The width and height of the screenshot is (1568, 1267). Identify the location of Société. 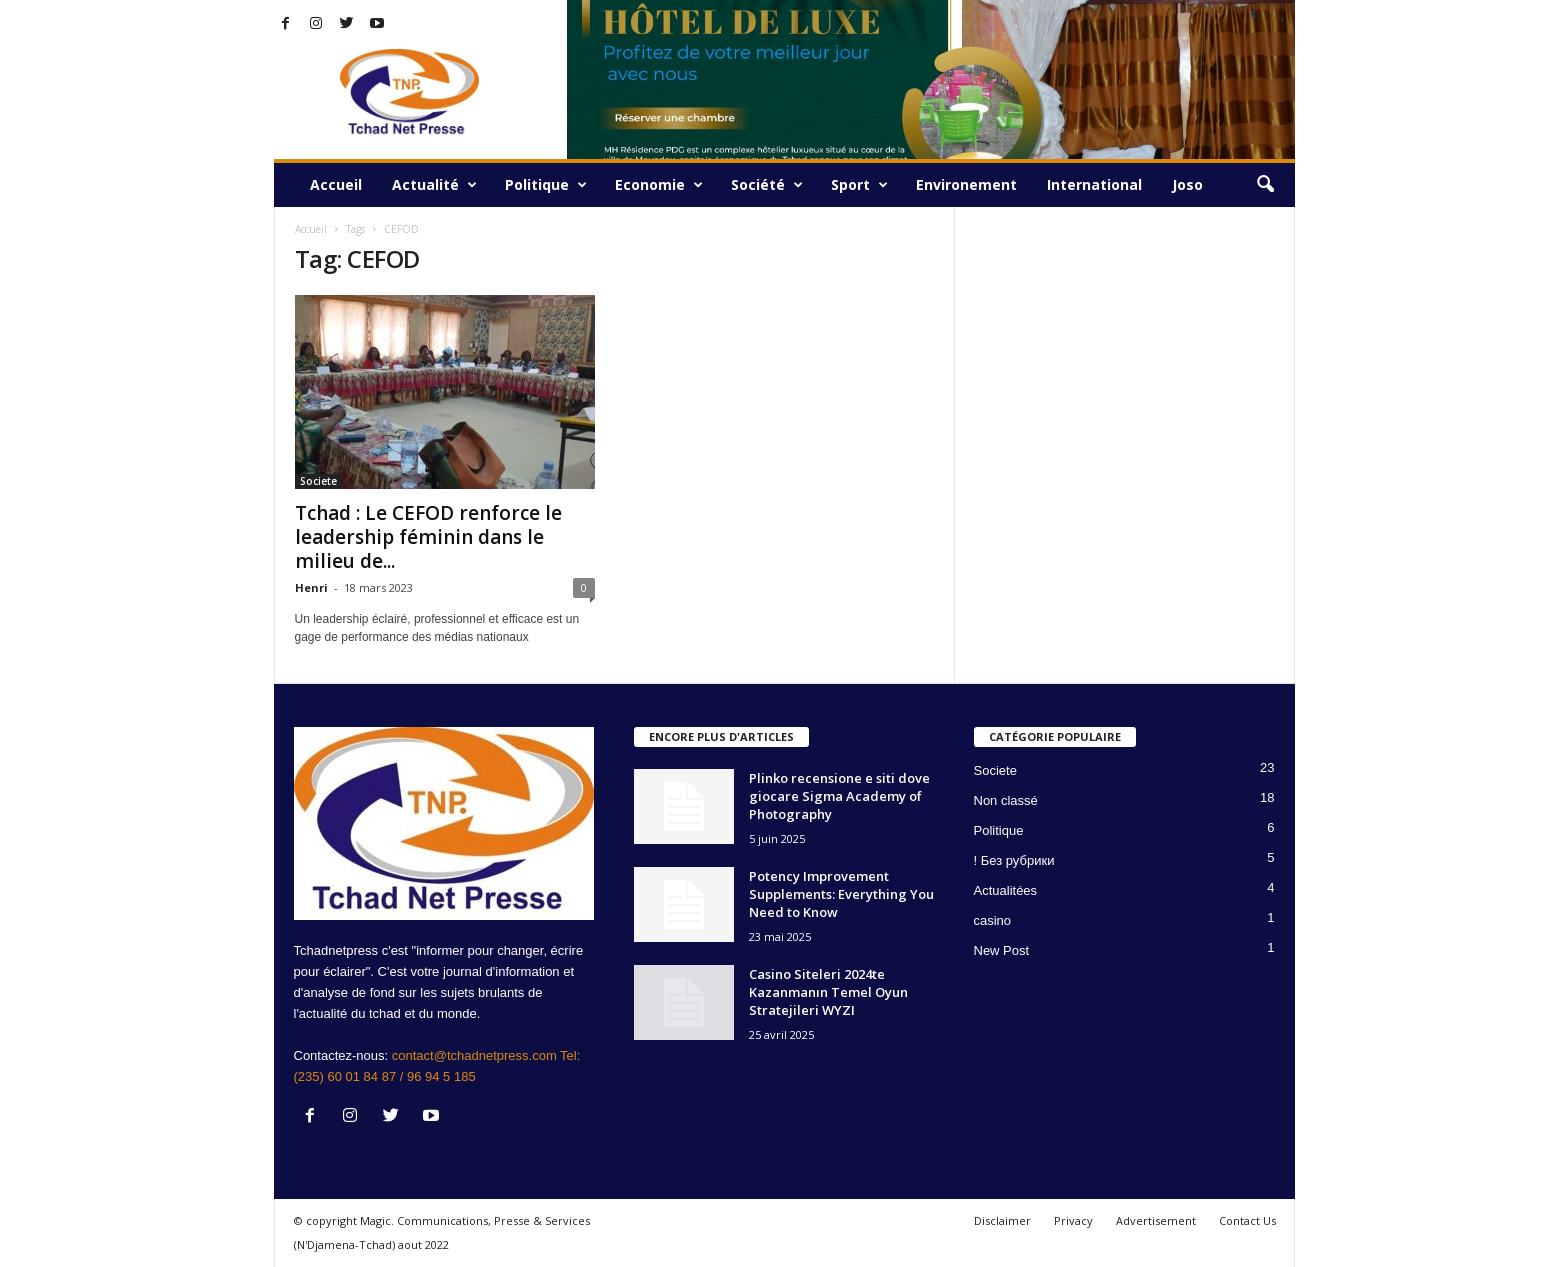
(767, 185).